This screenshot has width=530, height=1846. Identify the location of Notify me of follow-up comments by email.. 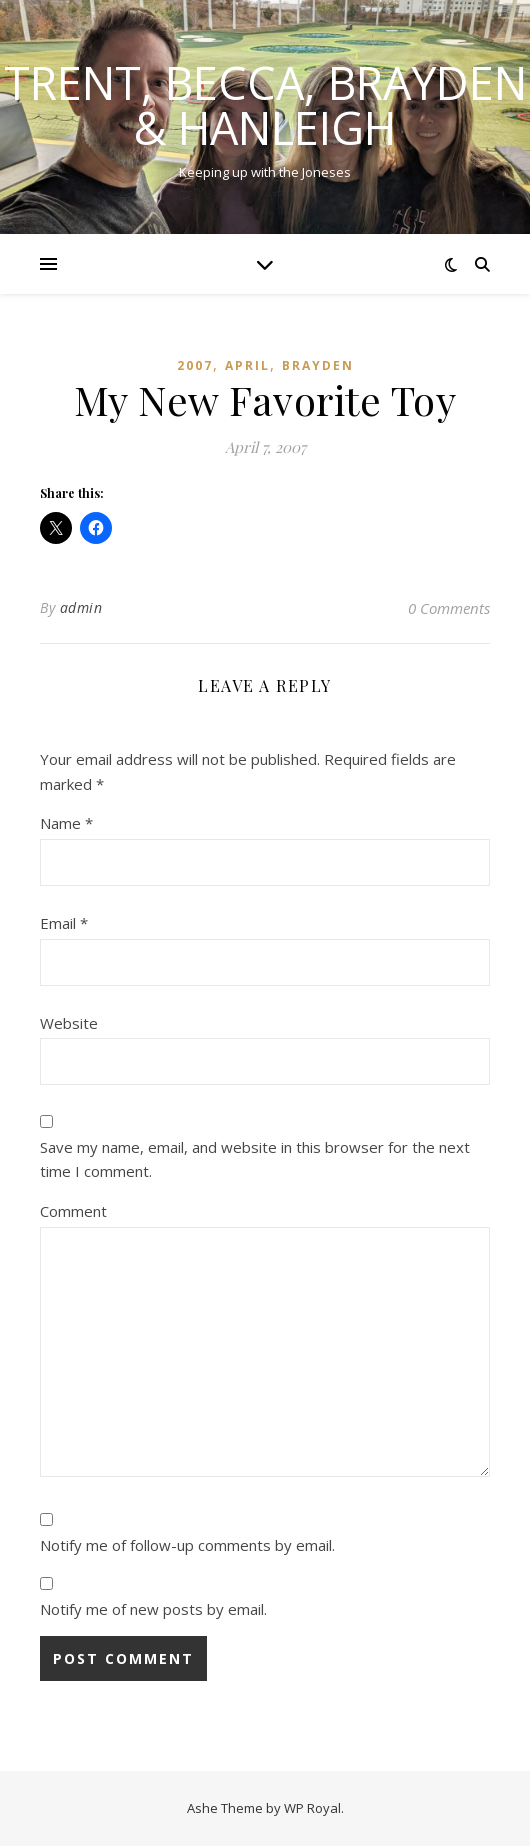
(187, 1545).